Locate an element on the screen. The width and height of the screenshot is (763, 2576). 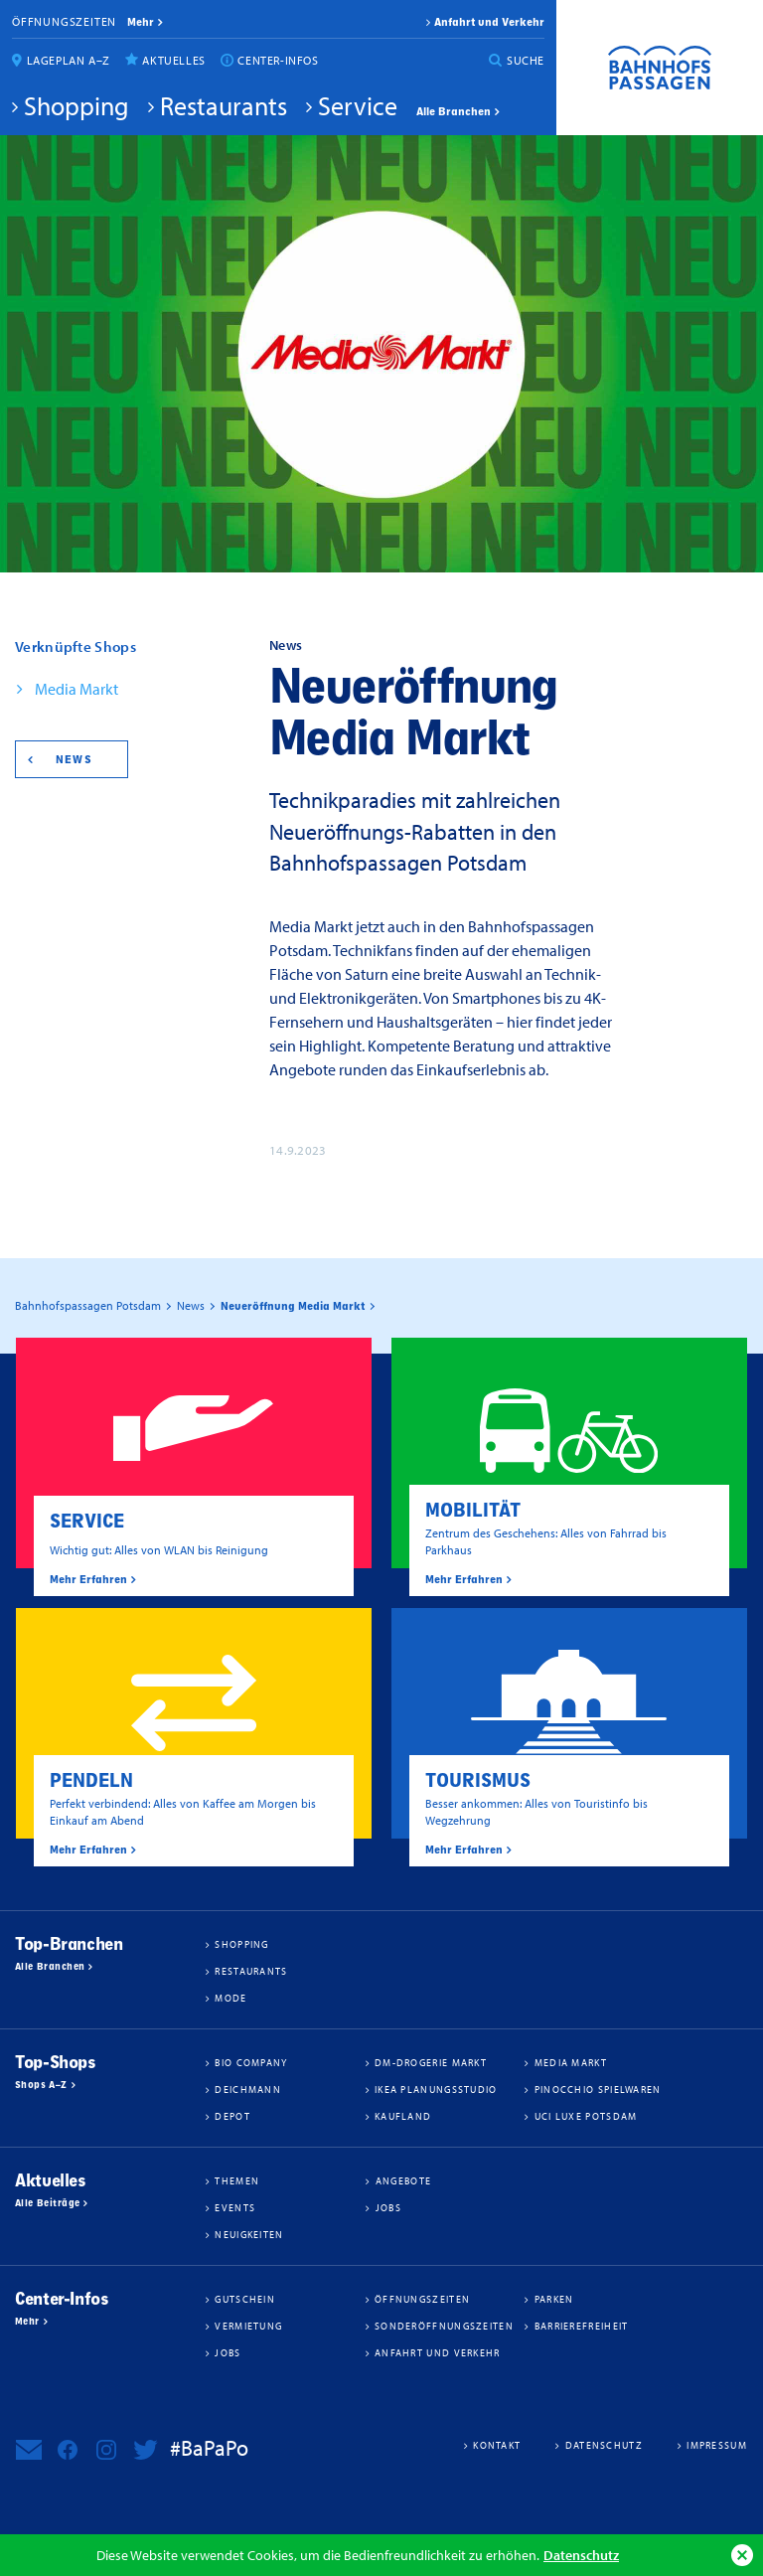
Shopping is located at coordinates (76, 105).